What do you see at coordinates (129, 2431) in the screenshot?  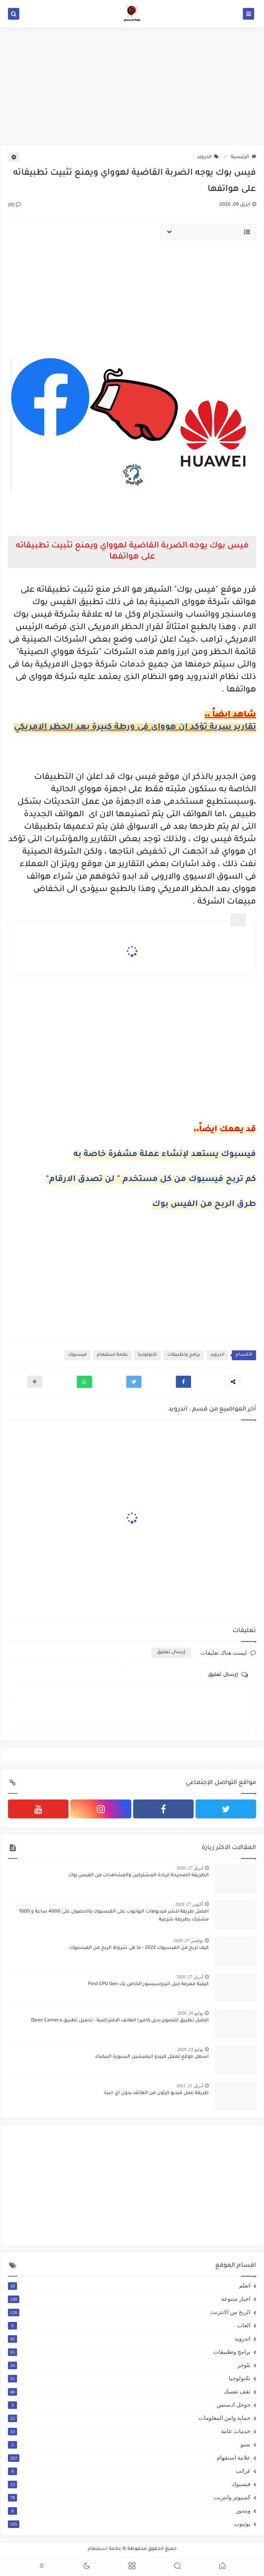 I see `خدمات عامة` at bounding box center [129, 2431].